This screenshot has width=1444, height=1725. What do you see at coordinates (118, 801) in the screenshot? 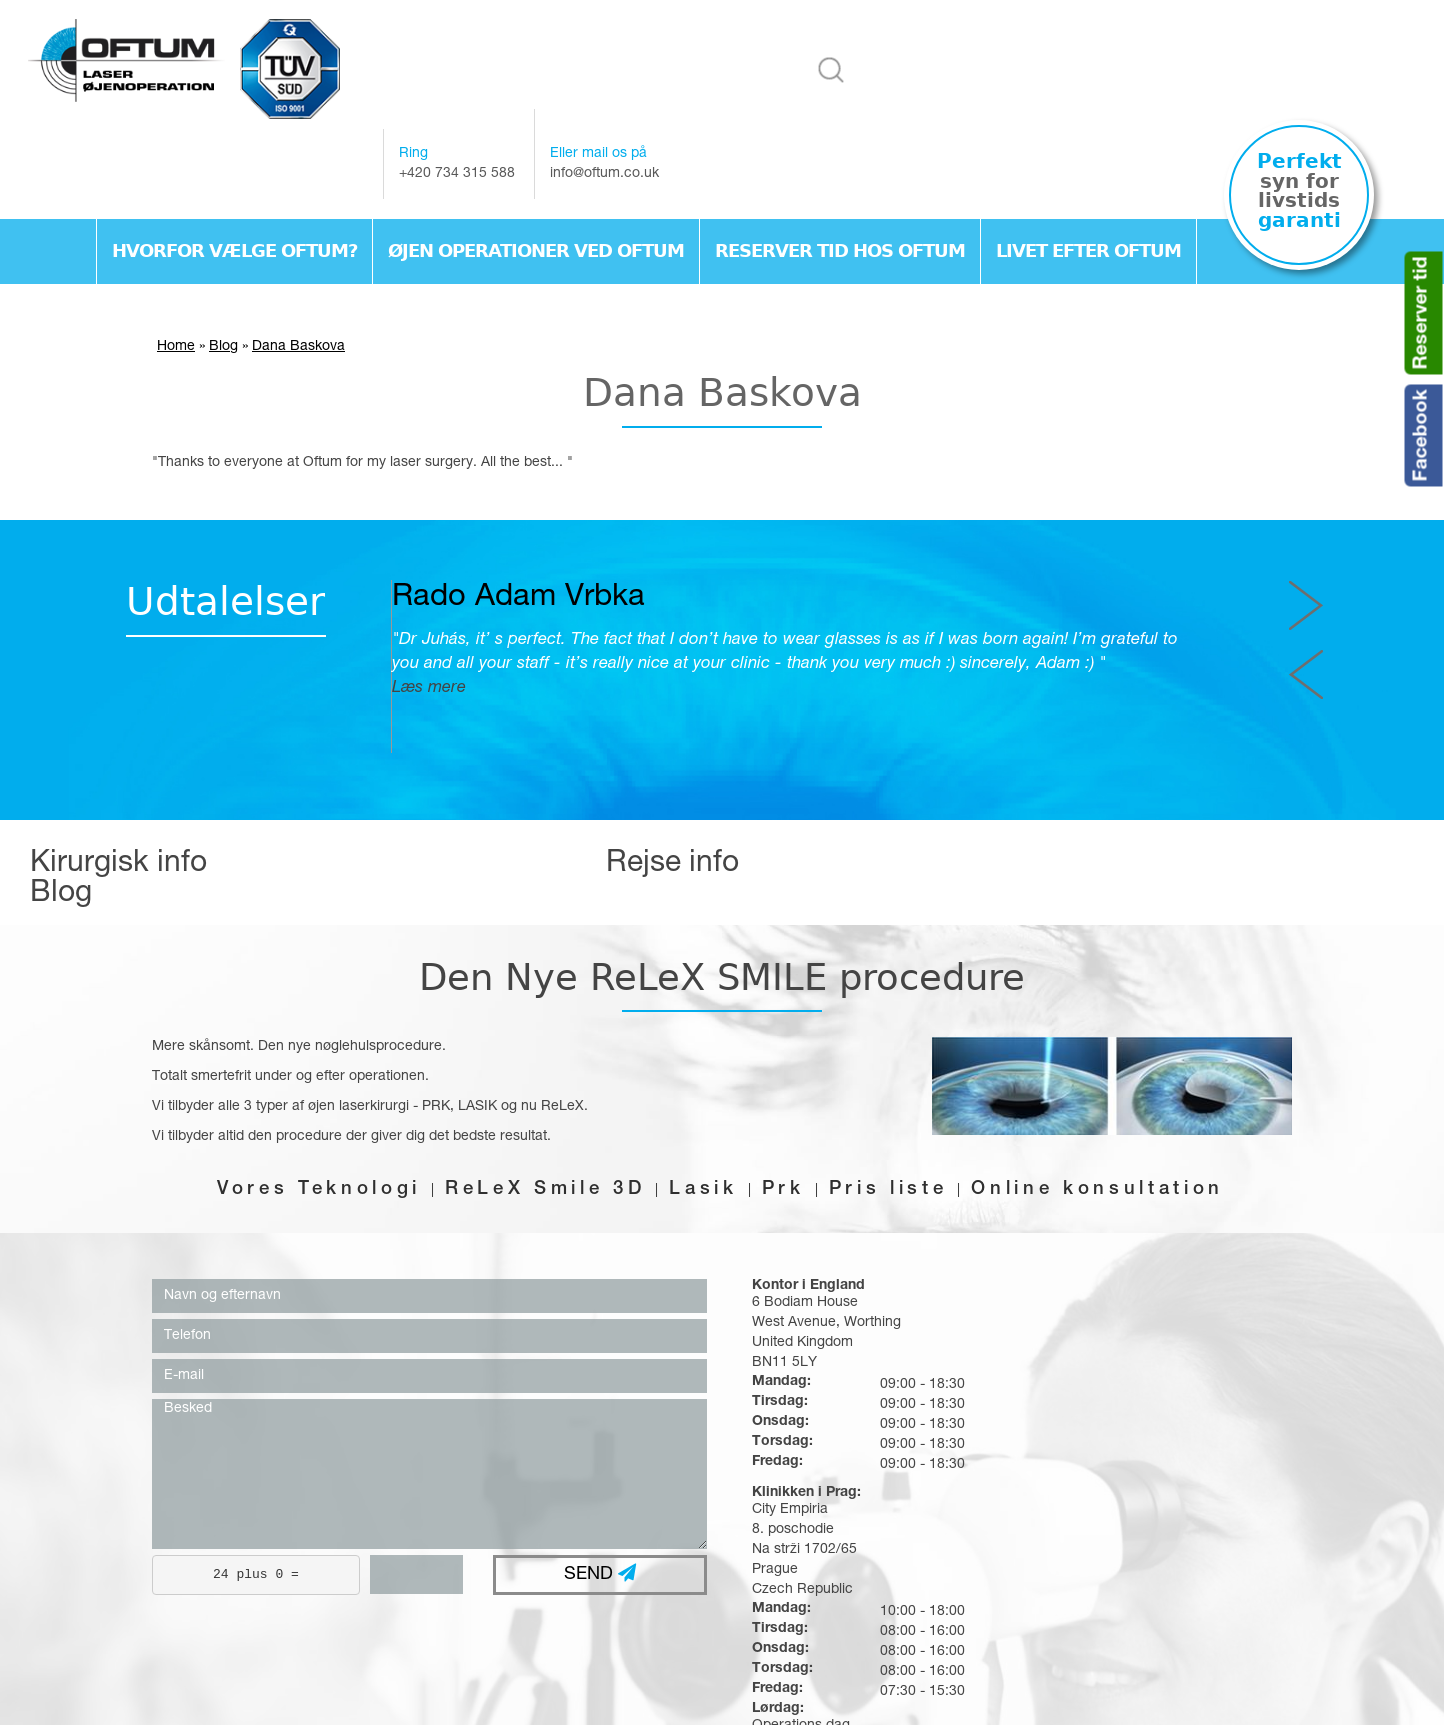
I see `Kirurgisk info` at bounding box center [118, 801].